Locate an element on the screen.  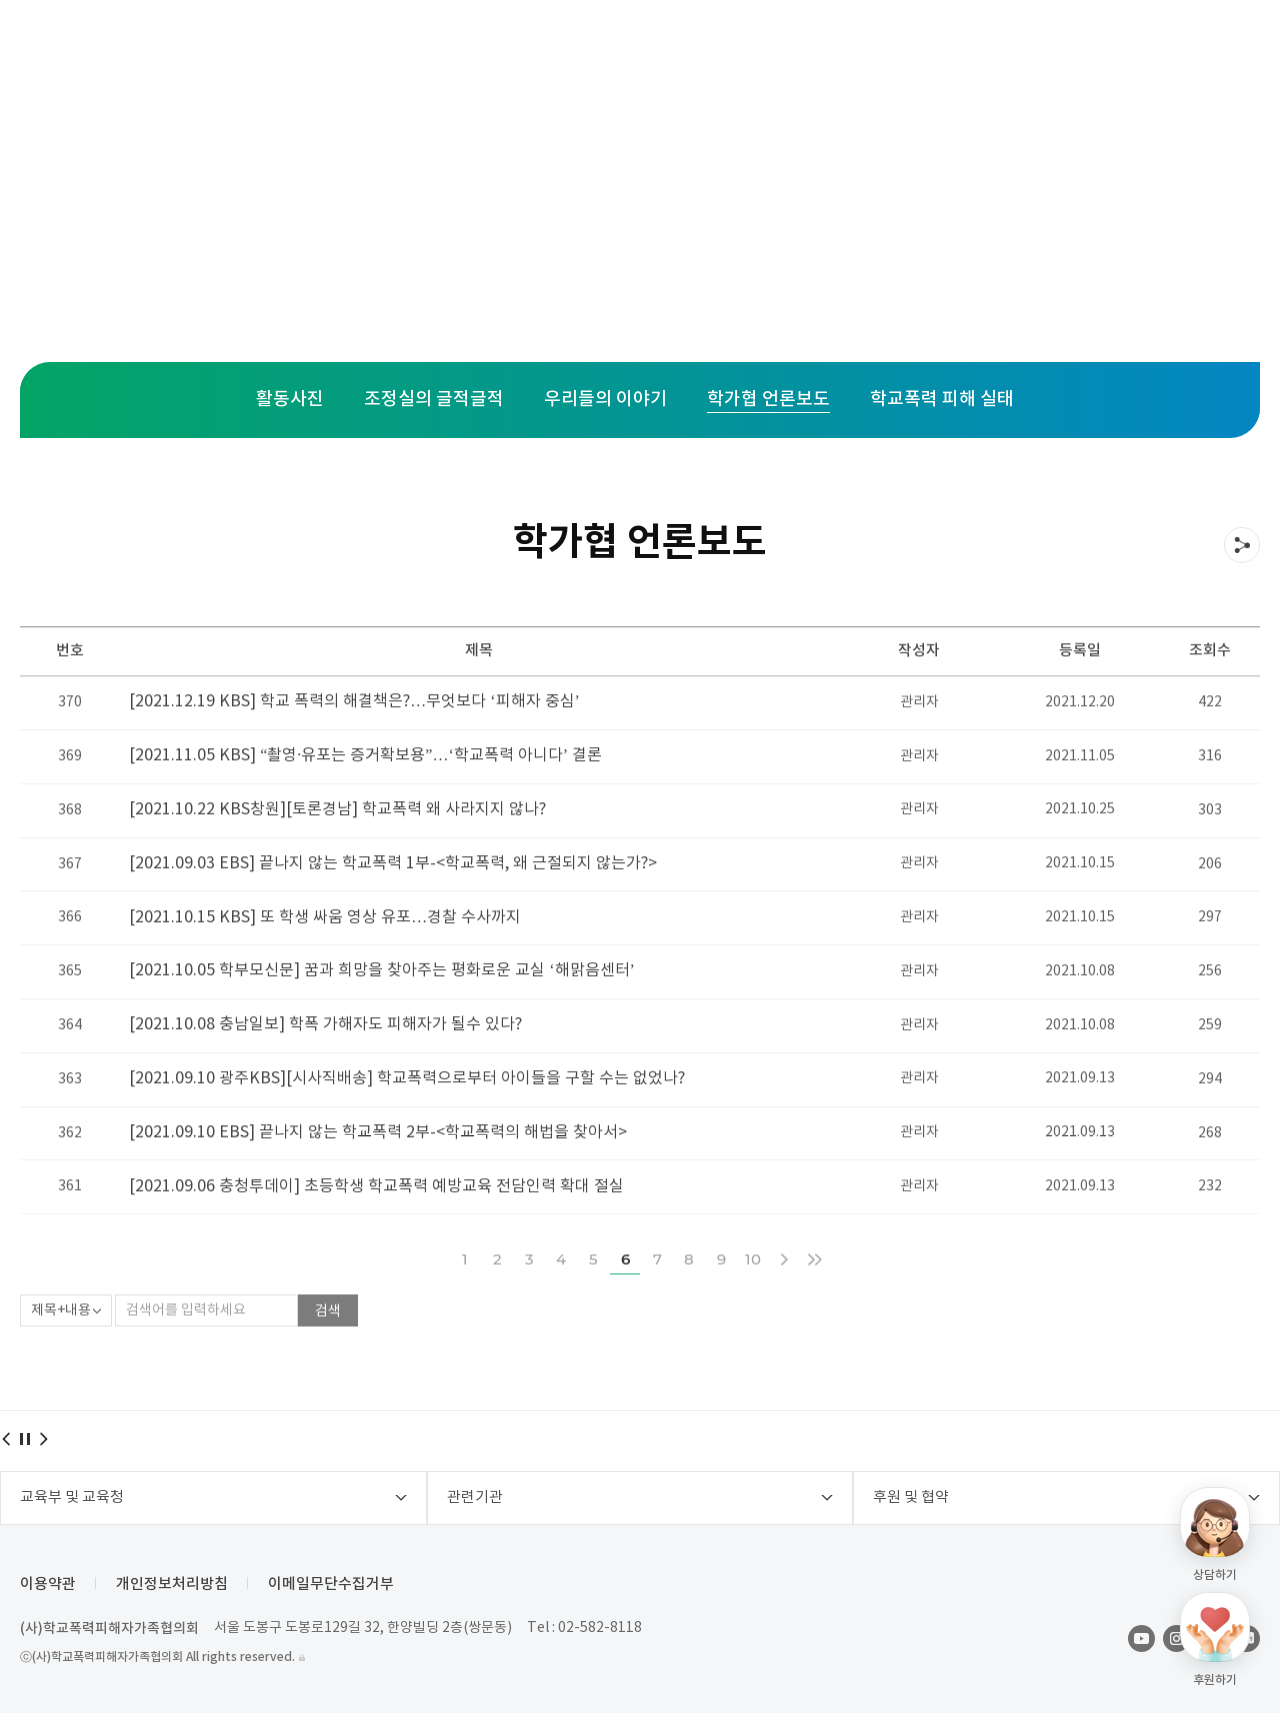
활동 is located at coordinates (666, 50).